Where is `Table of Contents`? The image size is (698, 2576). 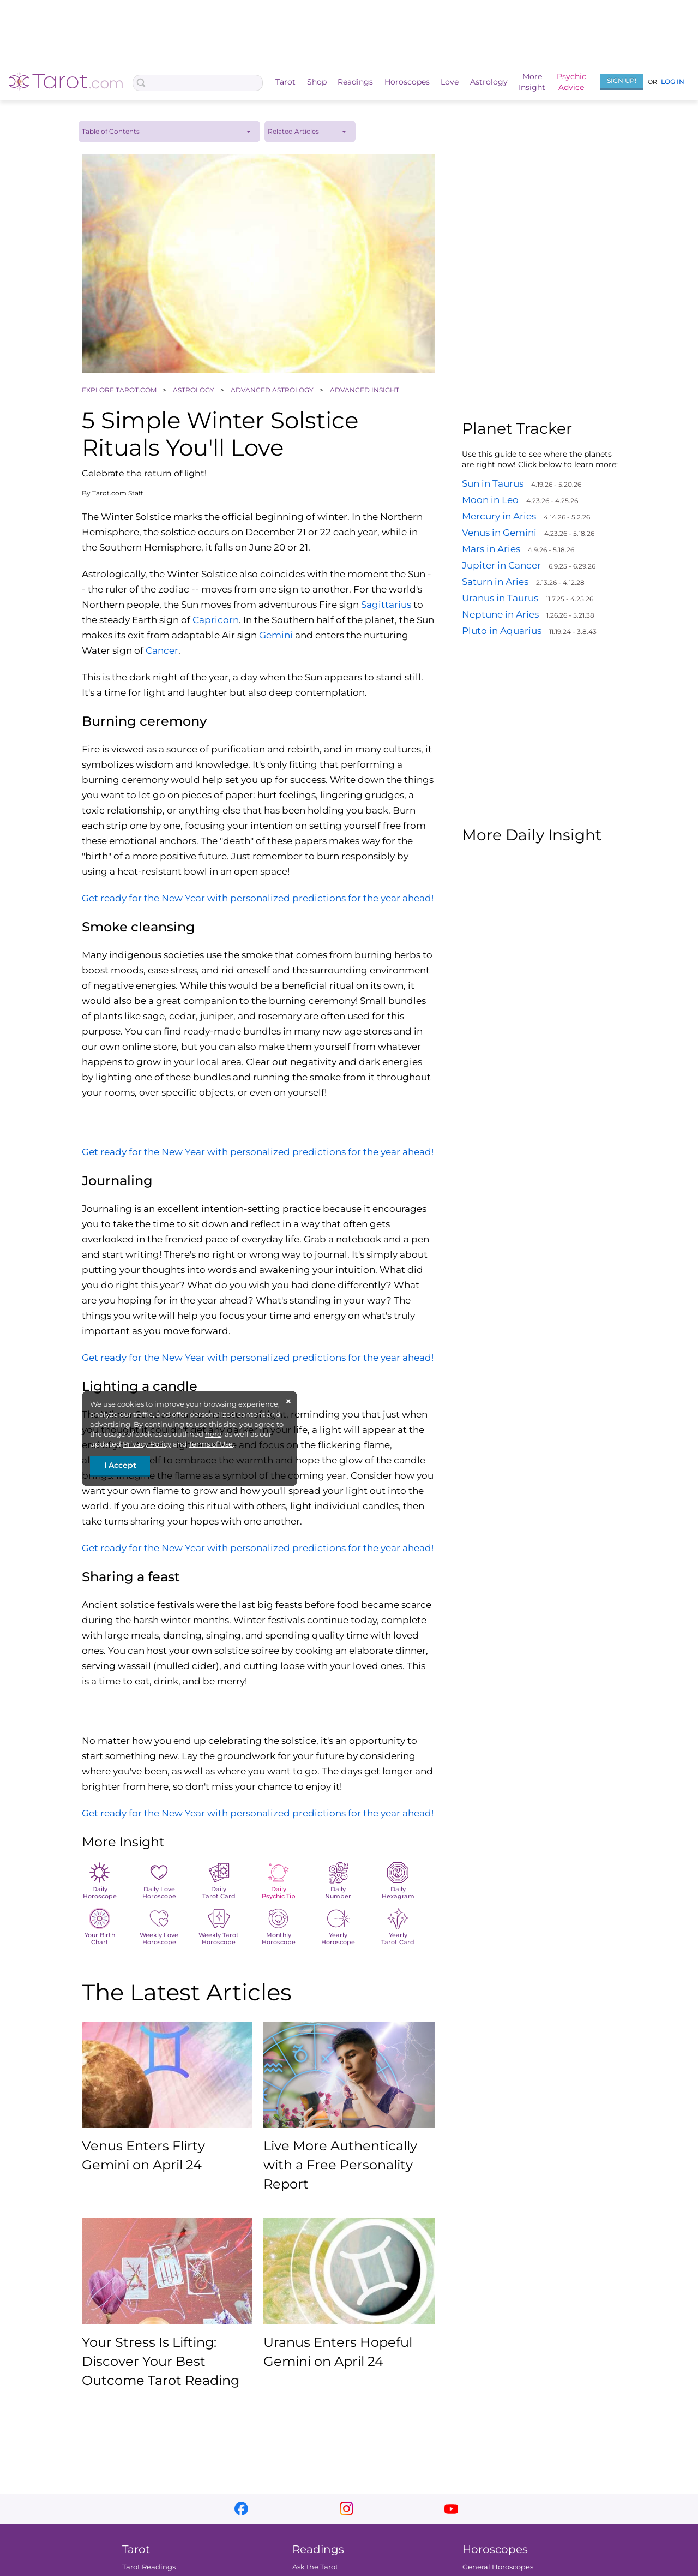 Table of Contents is located at coordinates (111, 131).